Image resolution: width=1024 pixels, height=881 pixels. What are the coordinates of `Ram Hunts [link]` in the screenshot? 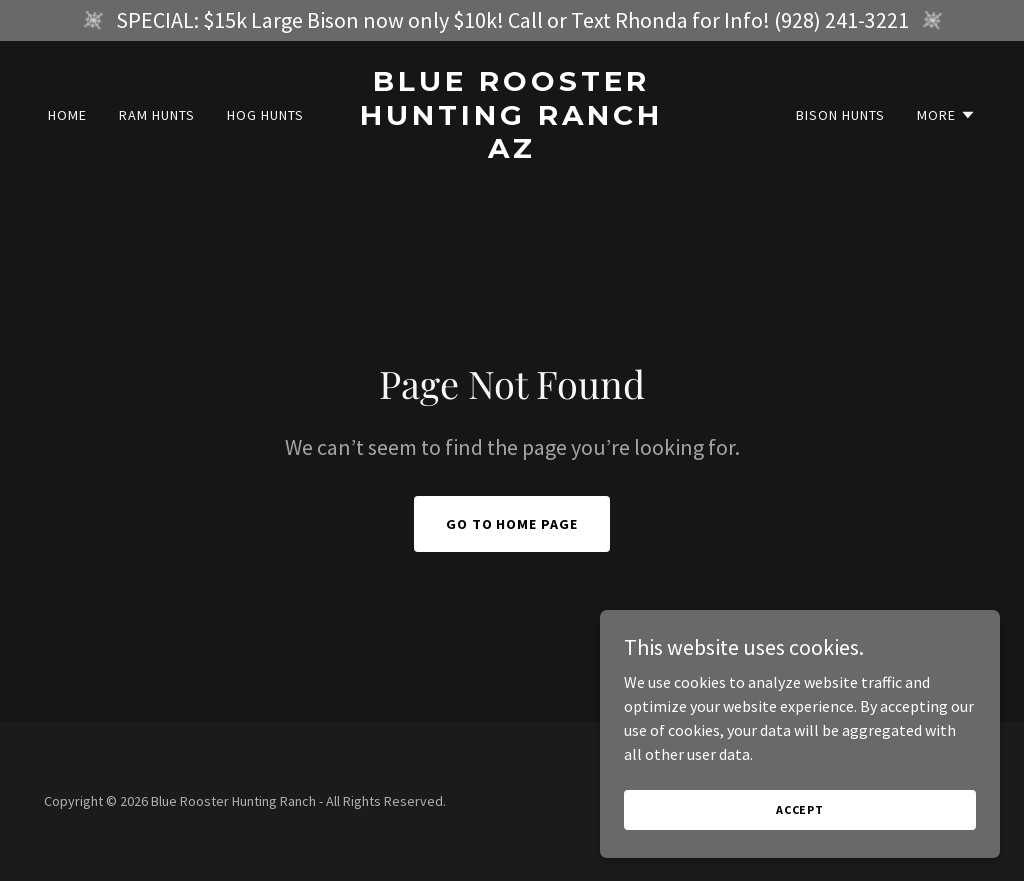 It's located at (157, 115).